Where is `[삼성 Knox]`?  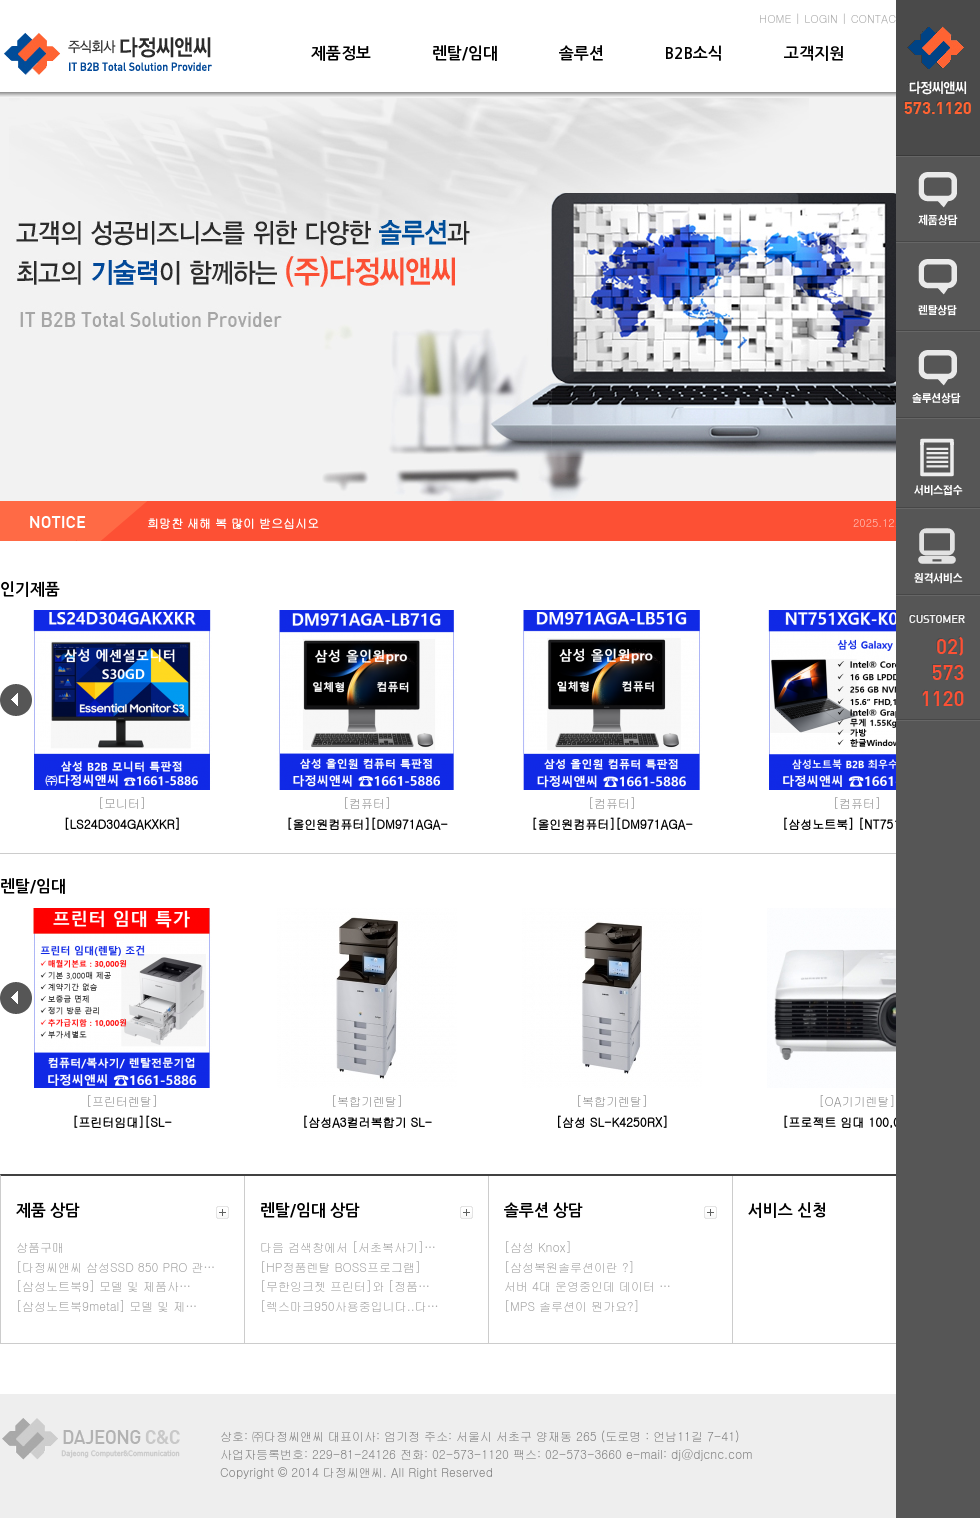
[삼성 Knox] is located at coordinates (538, 1246).